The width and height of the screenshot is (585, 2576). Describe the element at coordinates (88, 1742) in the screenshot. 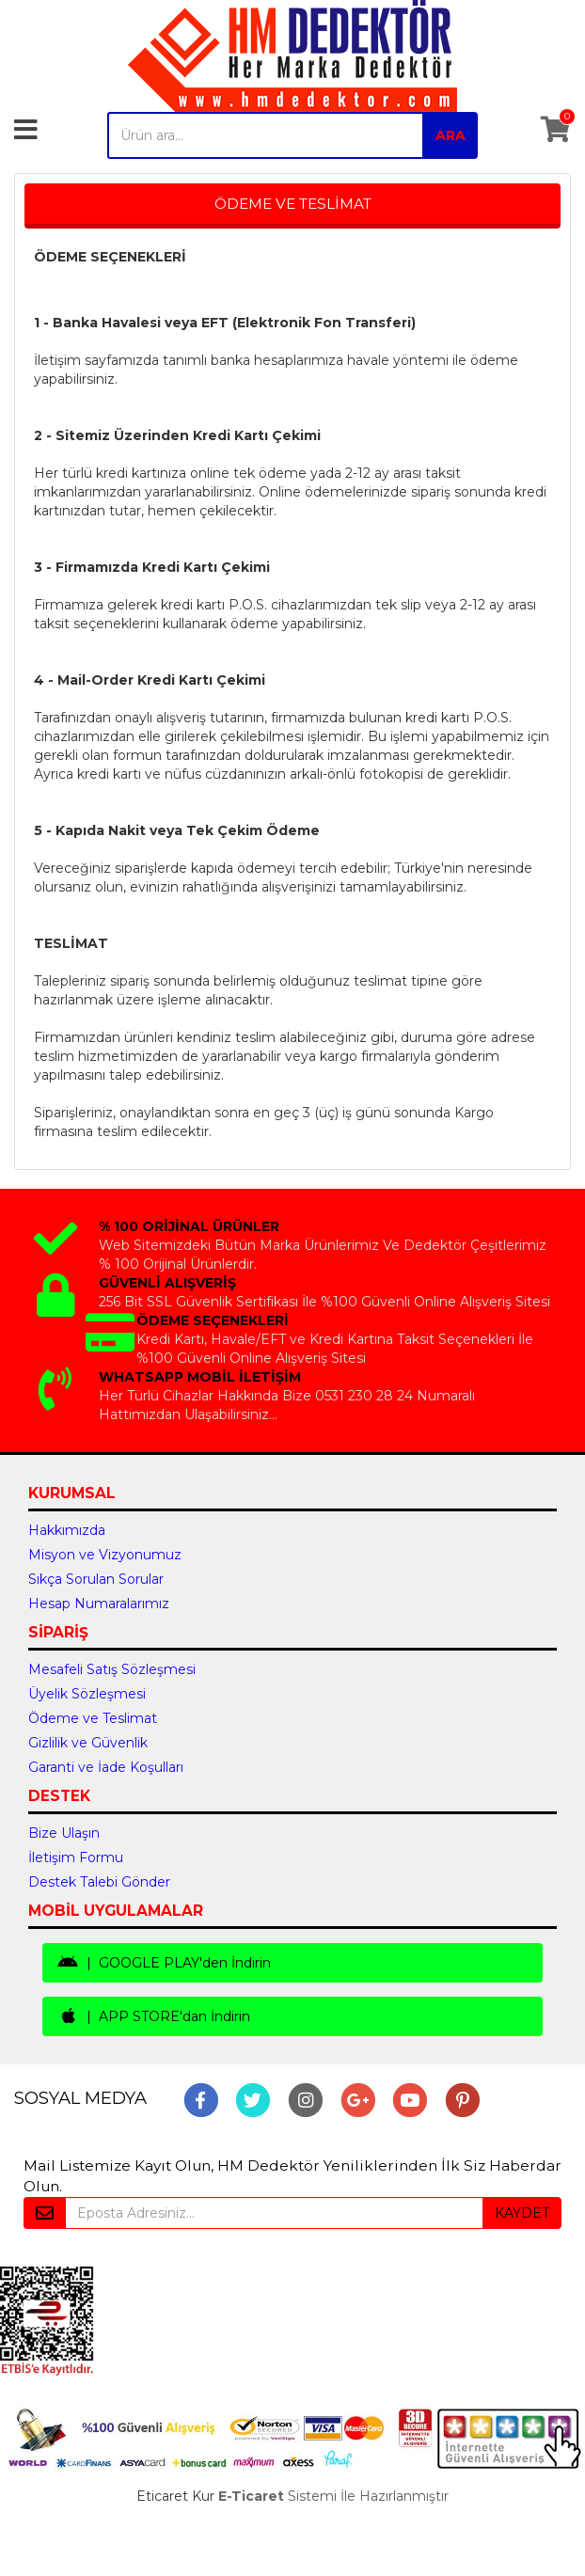

I see `Gizlilik ve Güvenlik` at that location.